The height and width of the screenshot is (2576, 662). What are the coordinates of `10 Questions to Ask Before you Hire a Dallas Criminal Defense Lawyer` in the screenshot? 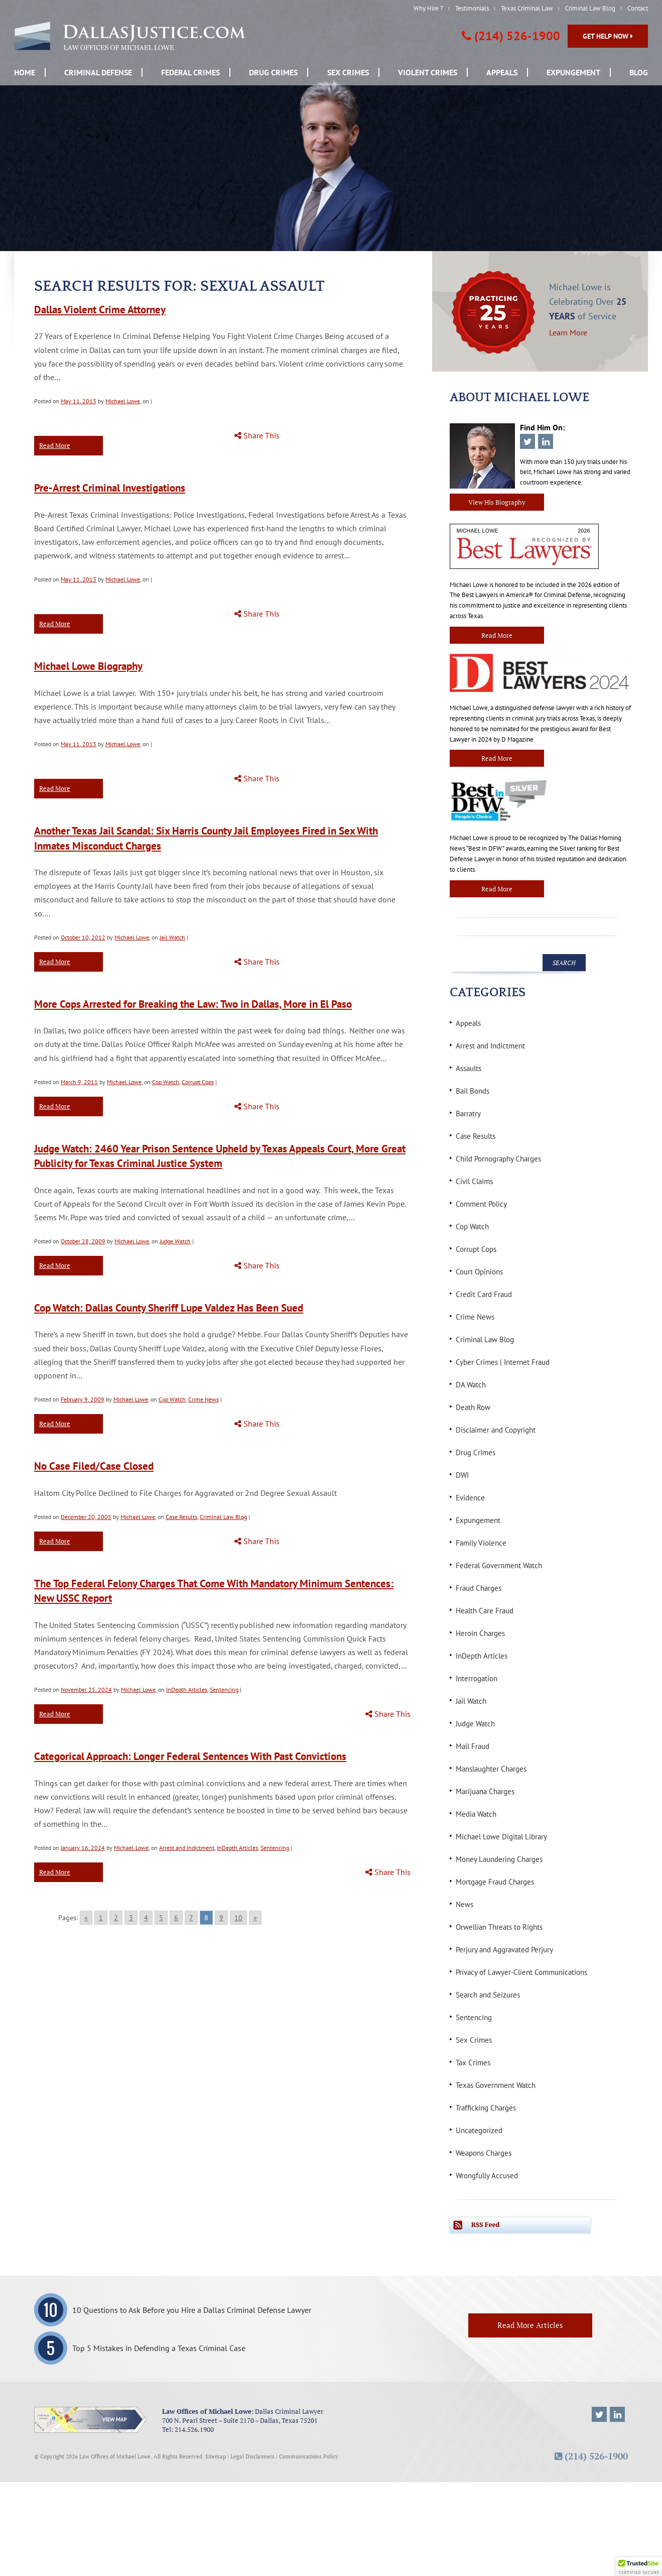 It's located at (191, 2310).